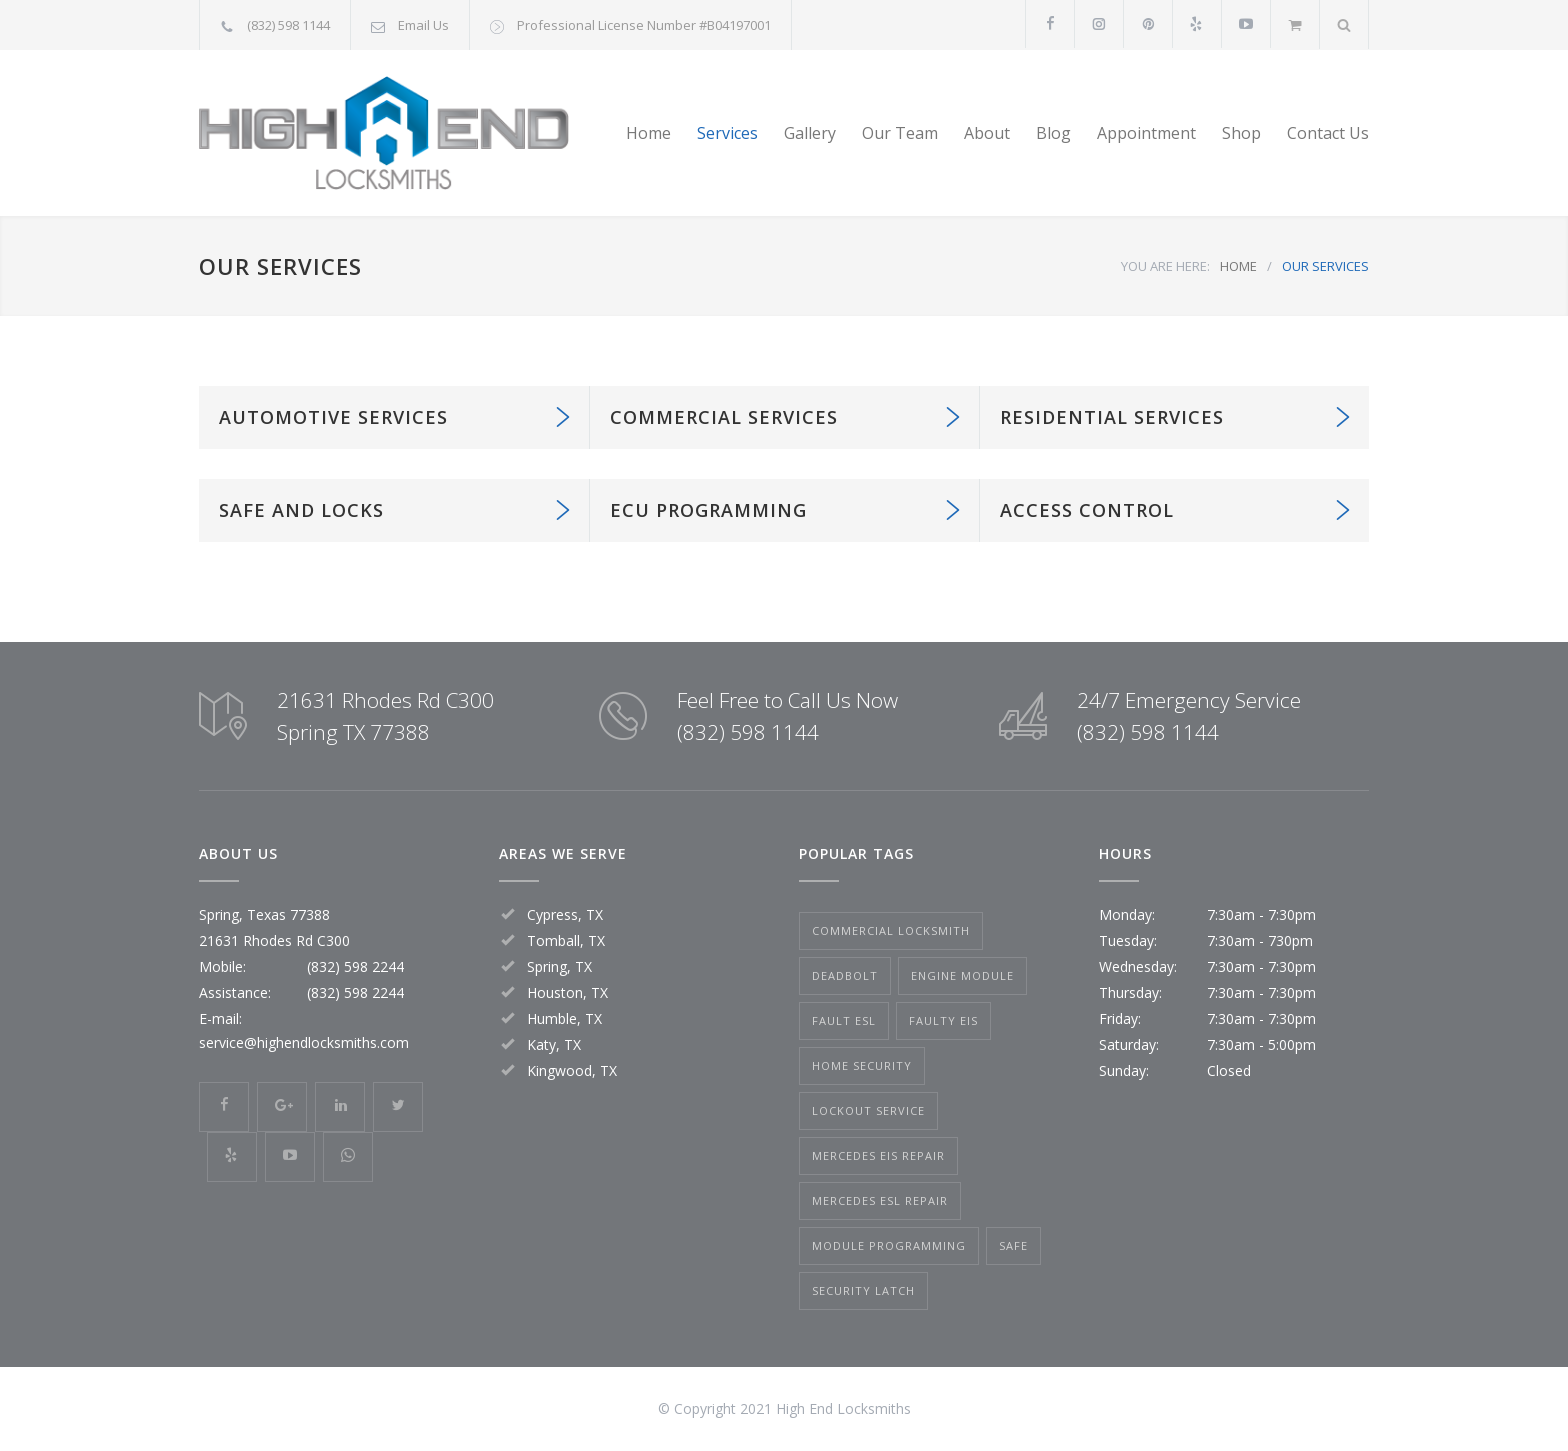 This screenshot has height=1451, width=1568. I want to click on Our Team, so click(900, 133).